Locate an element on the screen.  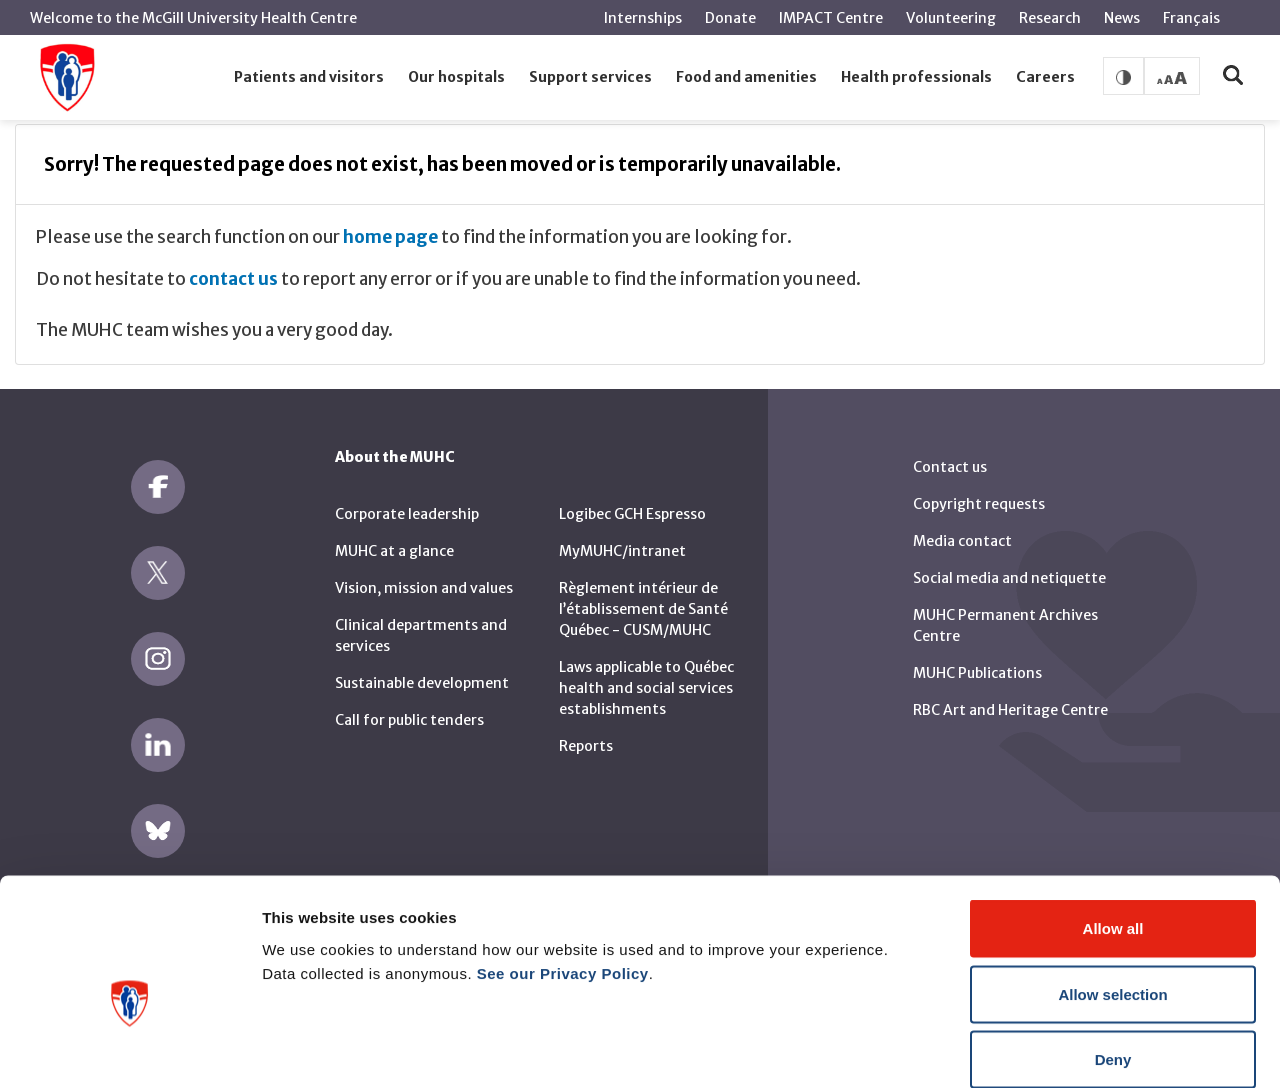
Research is located at coordinates (1050, 18).